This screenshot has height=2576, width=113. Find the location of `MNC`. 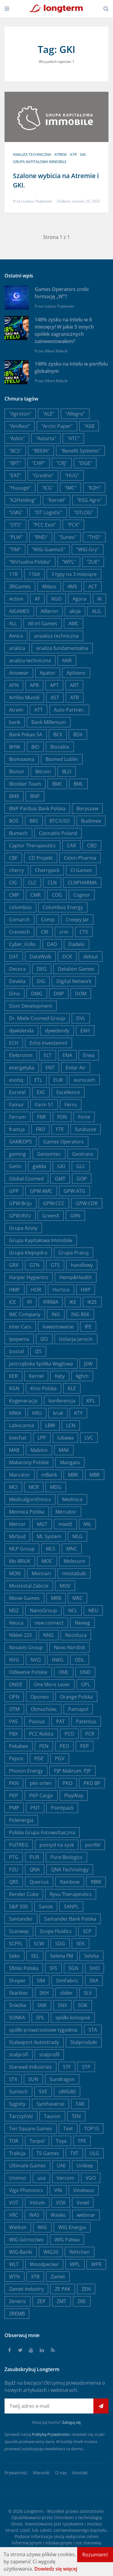

MNC is located at coordinates (71, 1548).